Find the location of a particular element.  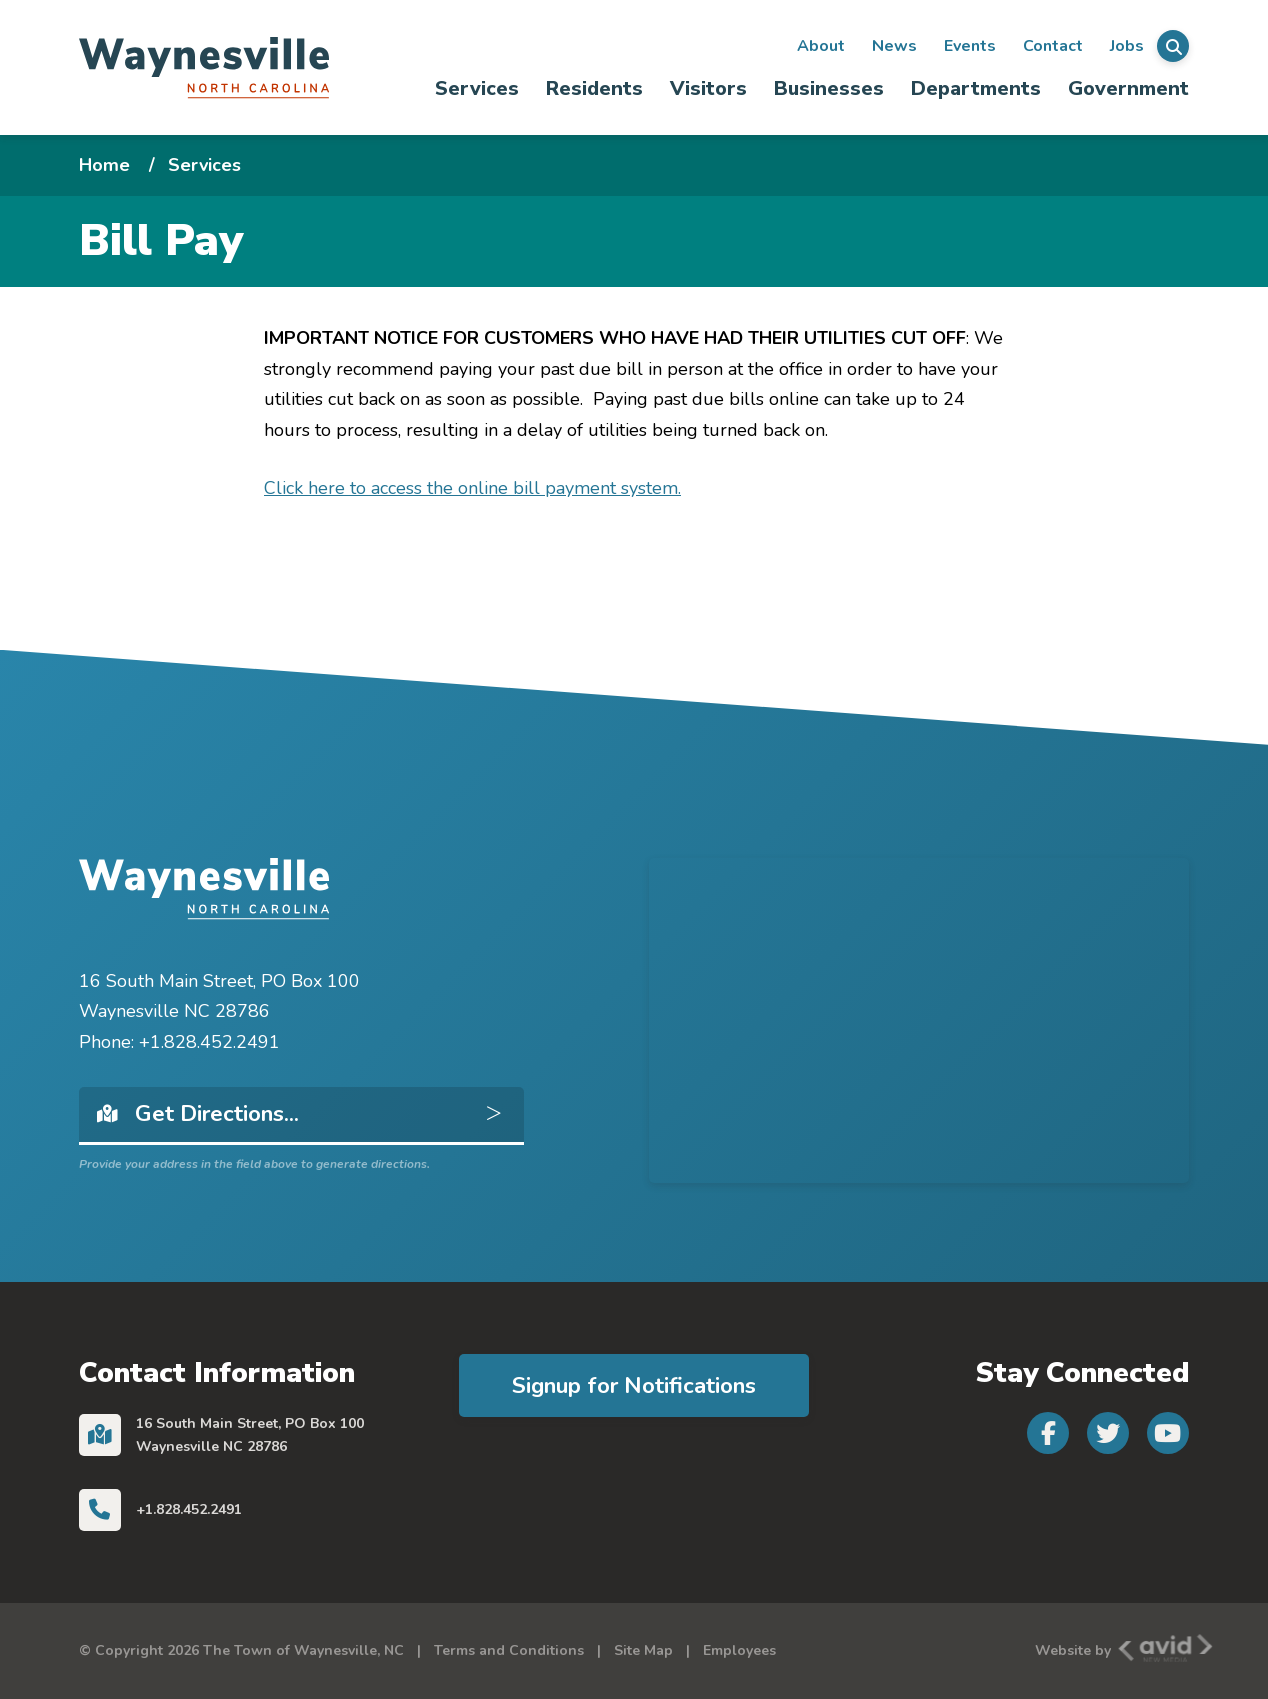

+1.828.452.2491 is located at coordinates (189, 1509).